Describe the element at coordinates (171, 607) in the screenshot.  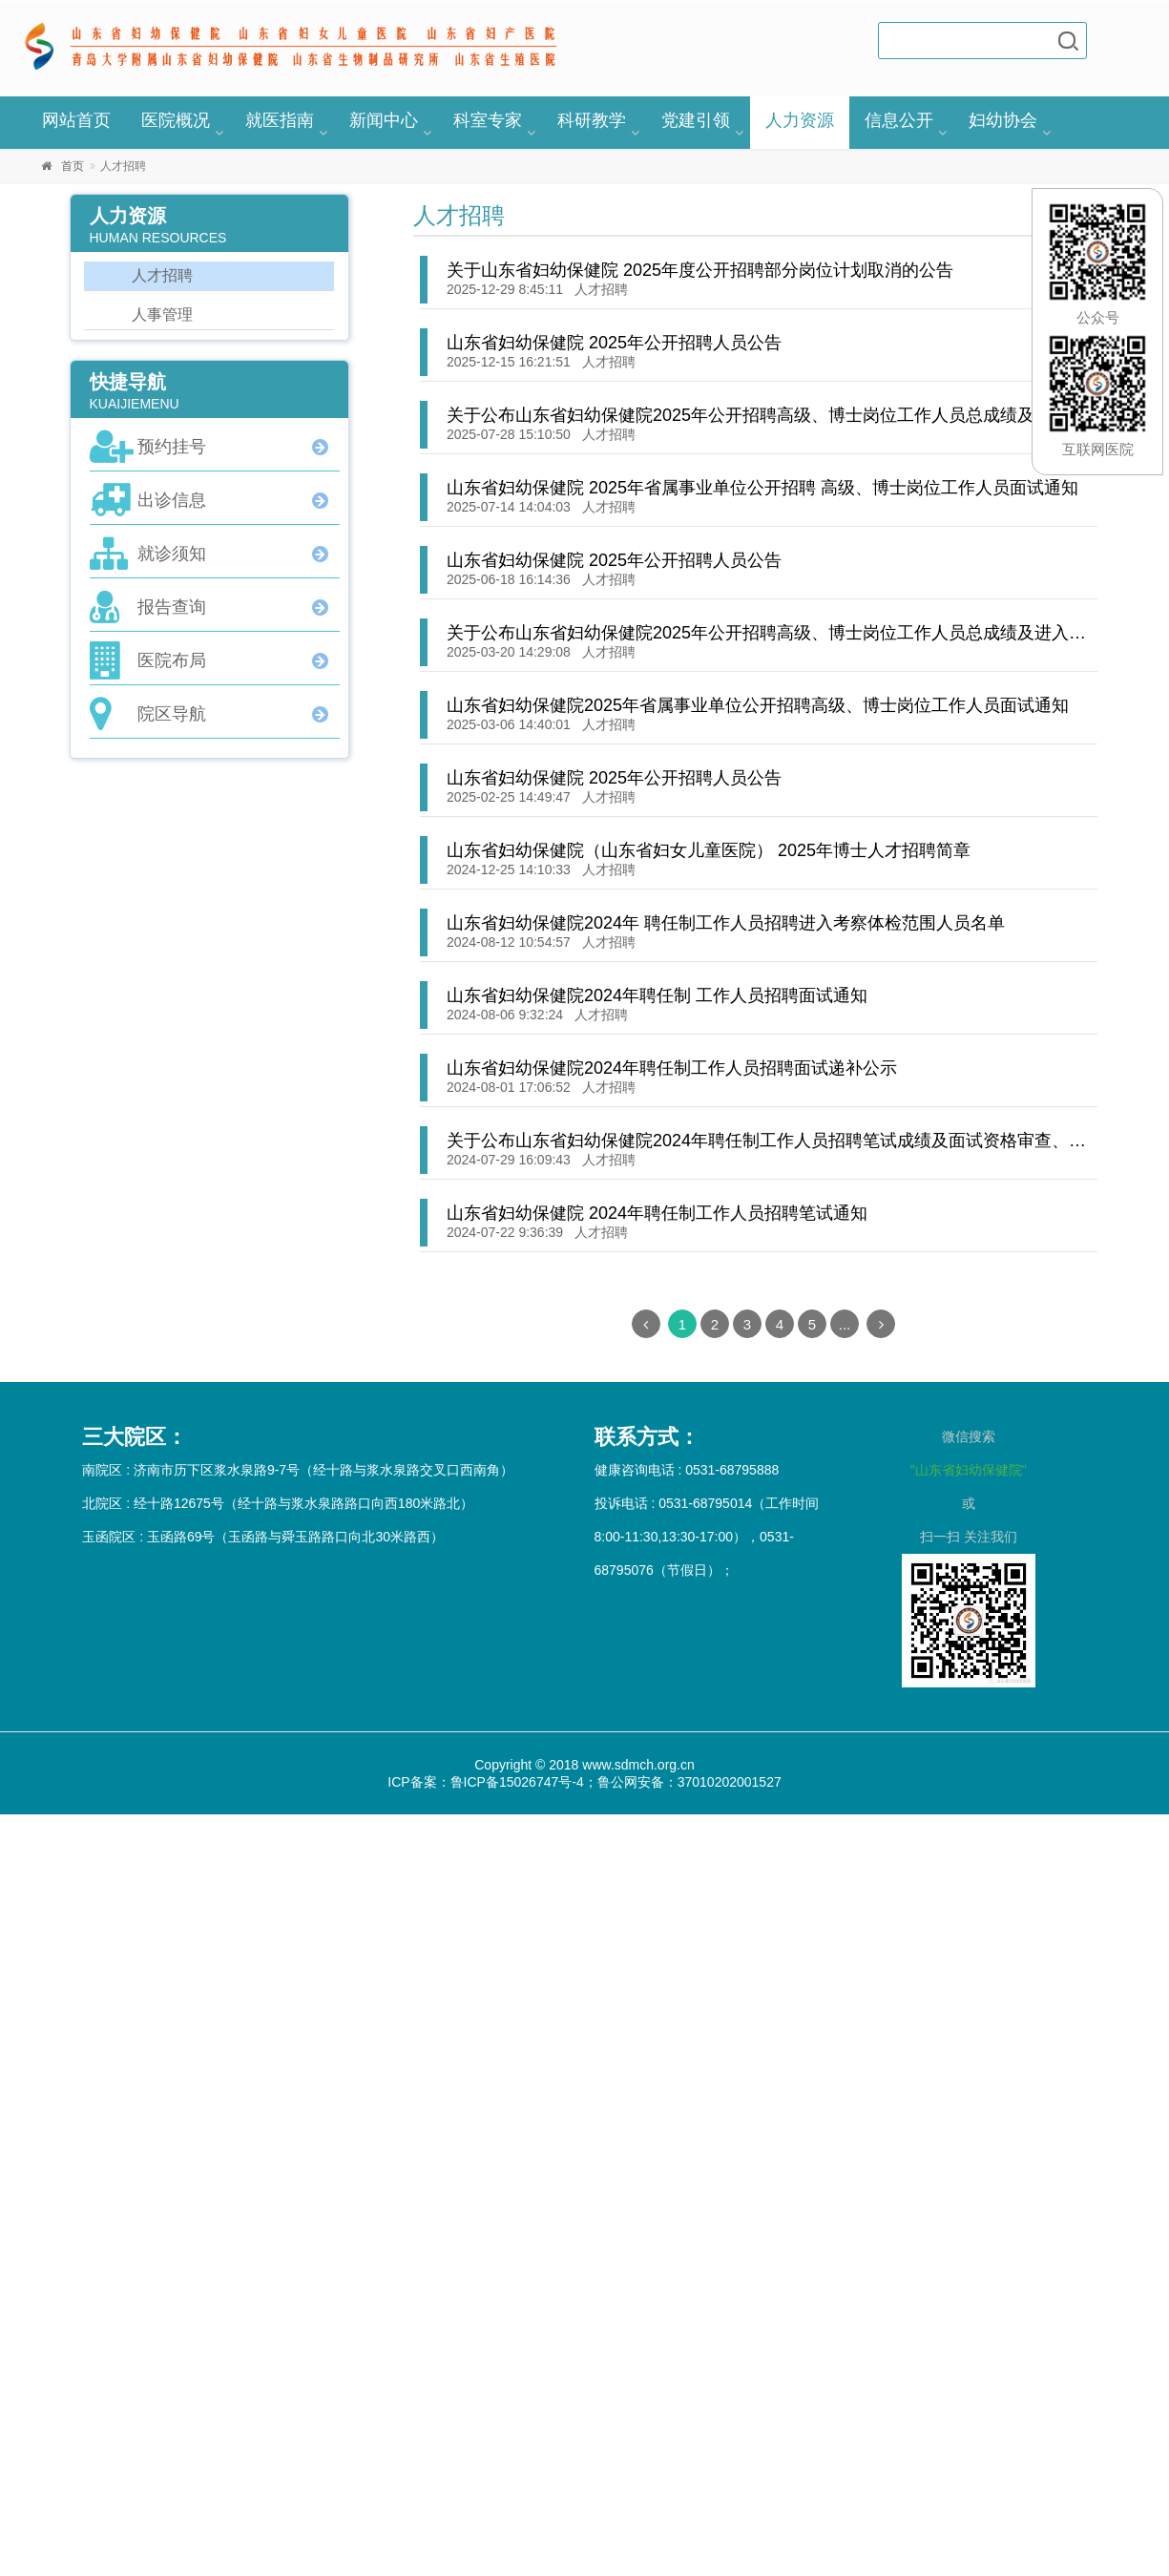
I see `报告查询` at that location.